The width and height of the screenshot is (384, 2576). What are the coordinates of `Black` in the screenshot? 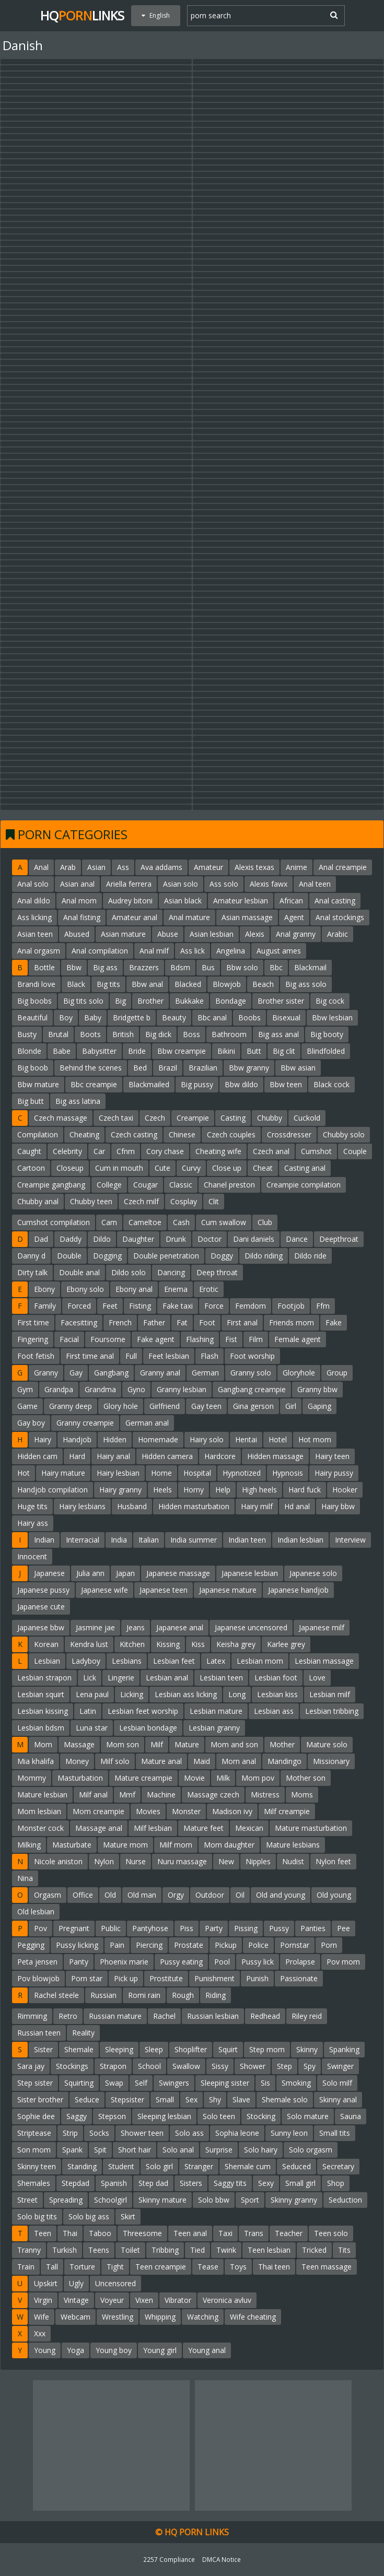 It's located at (76, 984).